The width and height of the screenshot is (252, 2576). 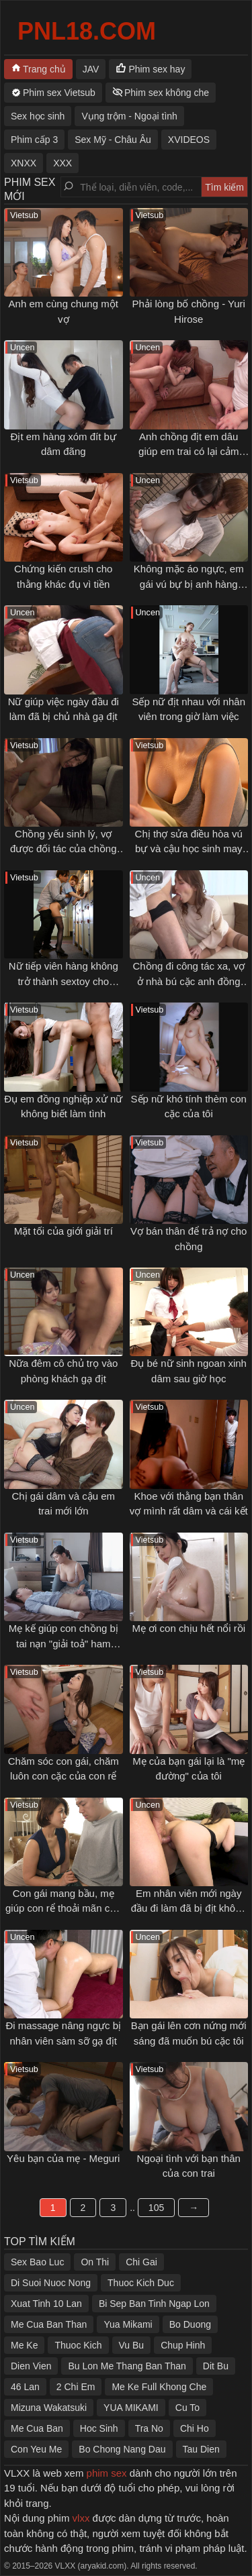 I want to click on Bo Chong Nang Dau, so click(x=122, y=2449).